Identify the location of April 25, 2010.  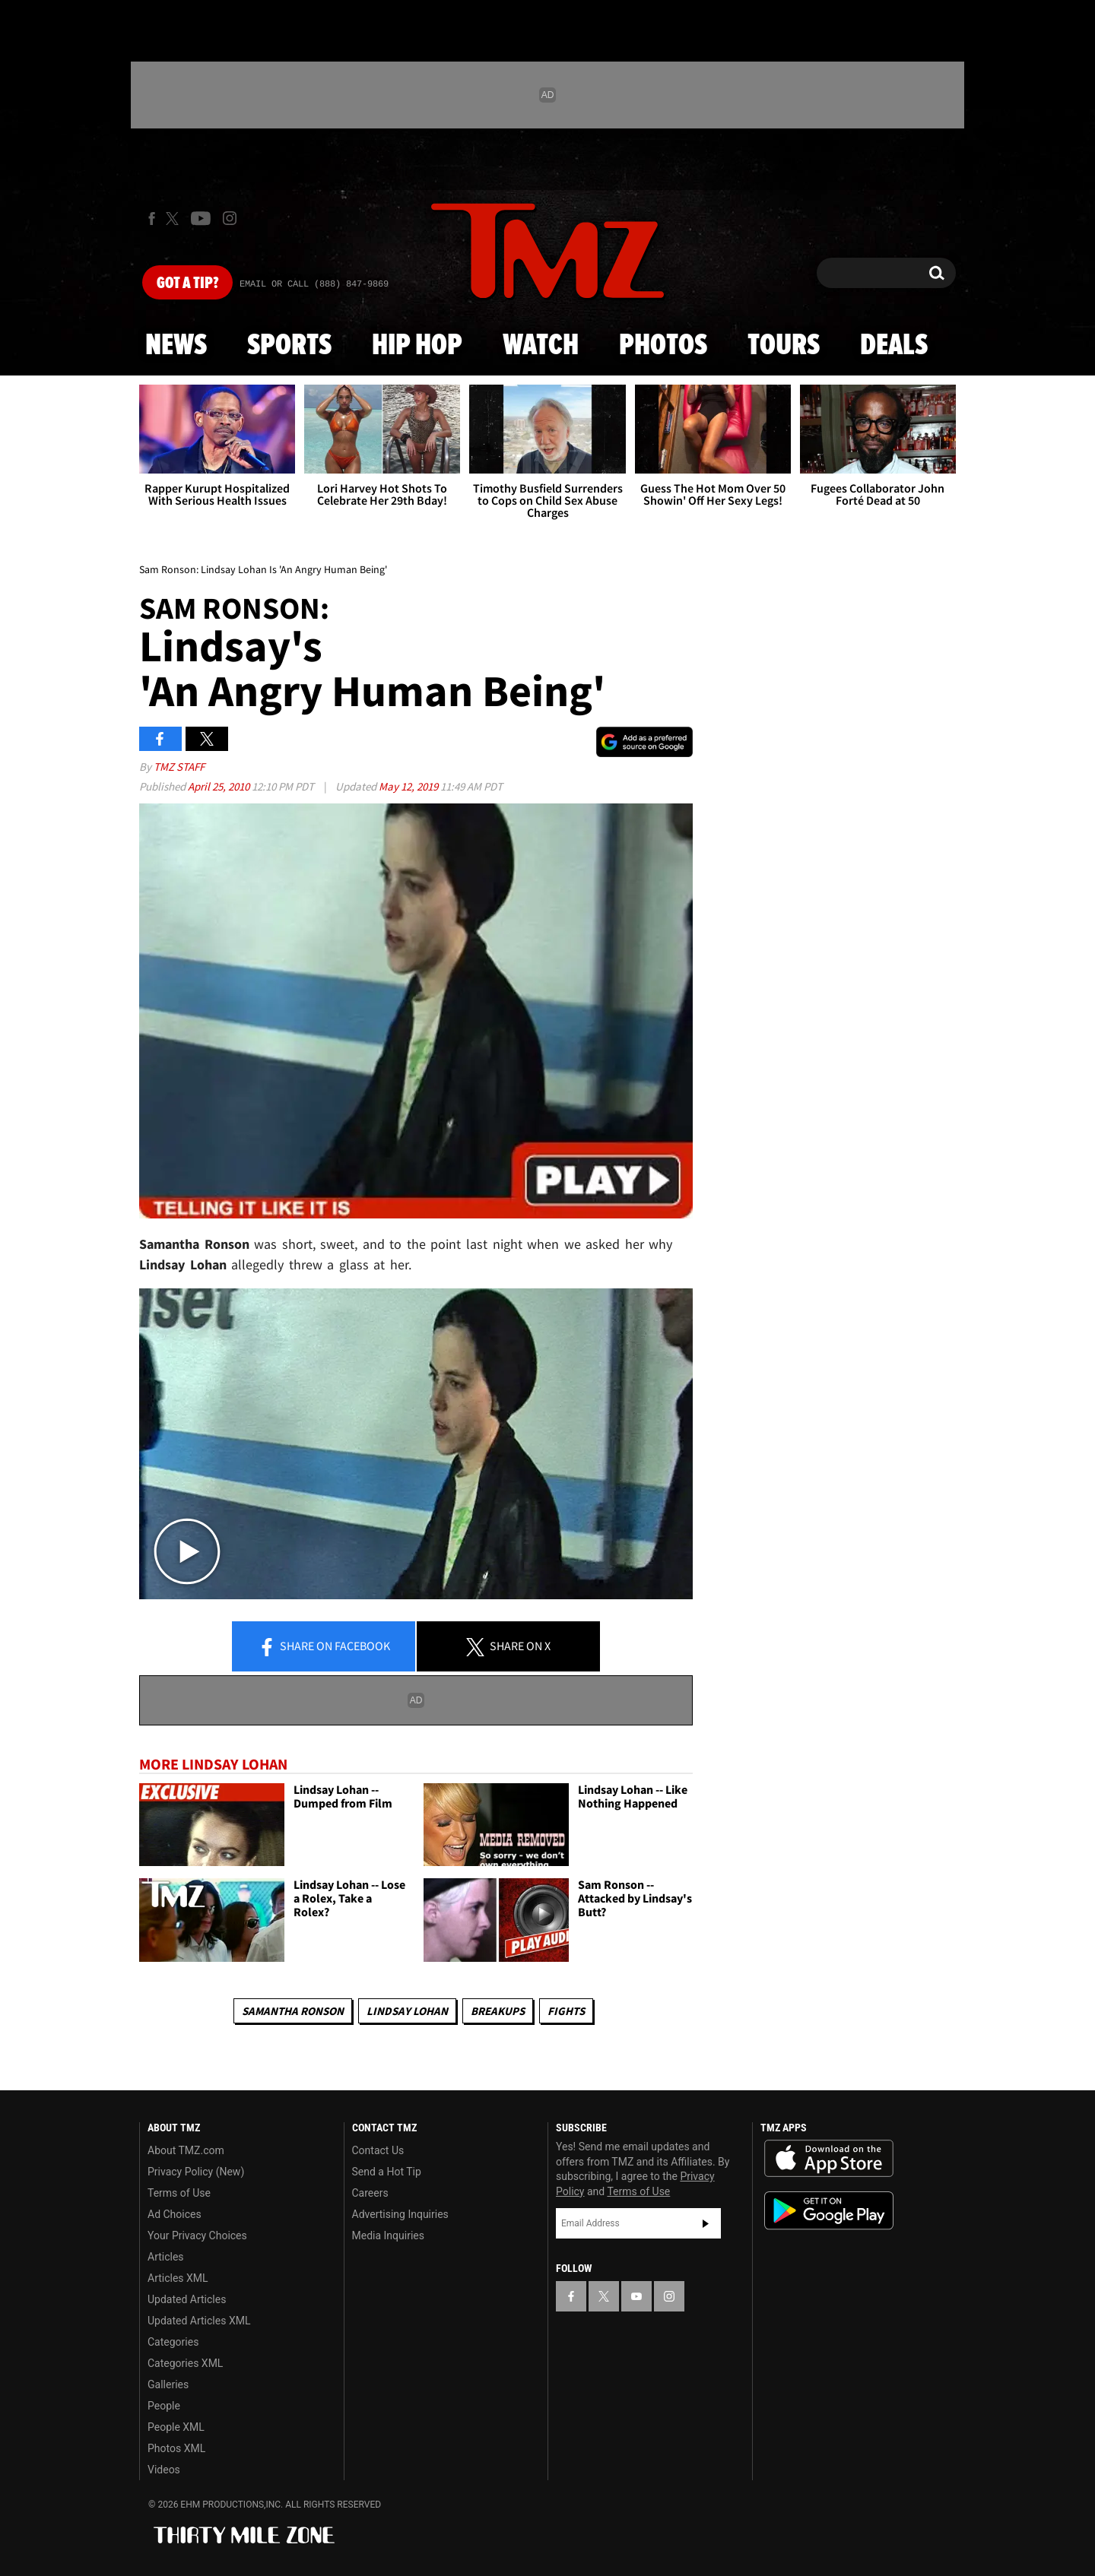
(220, 786).